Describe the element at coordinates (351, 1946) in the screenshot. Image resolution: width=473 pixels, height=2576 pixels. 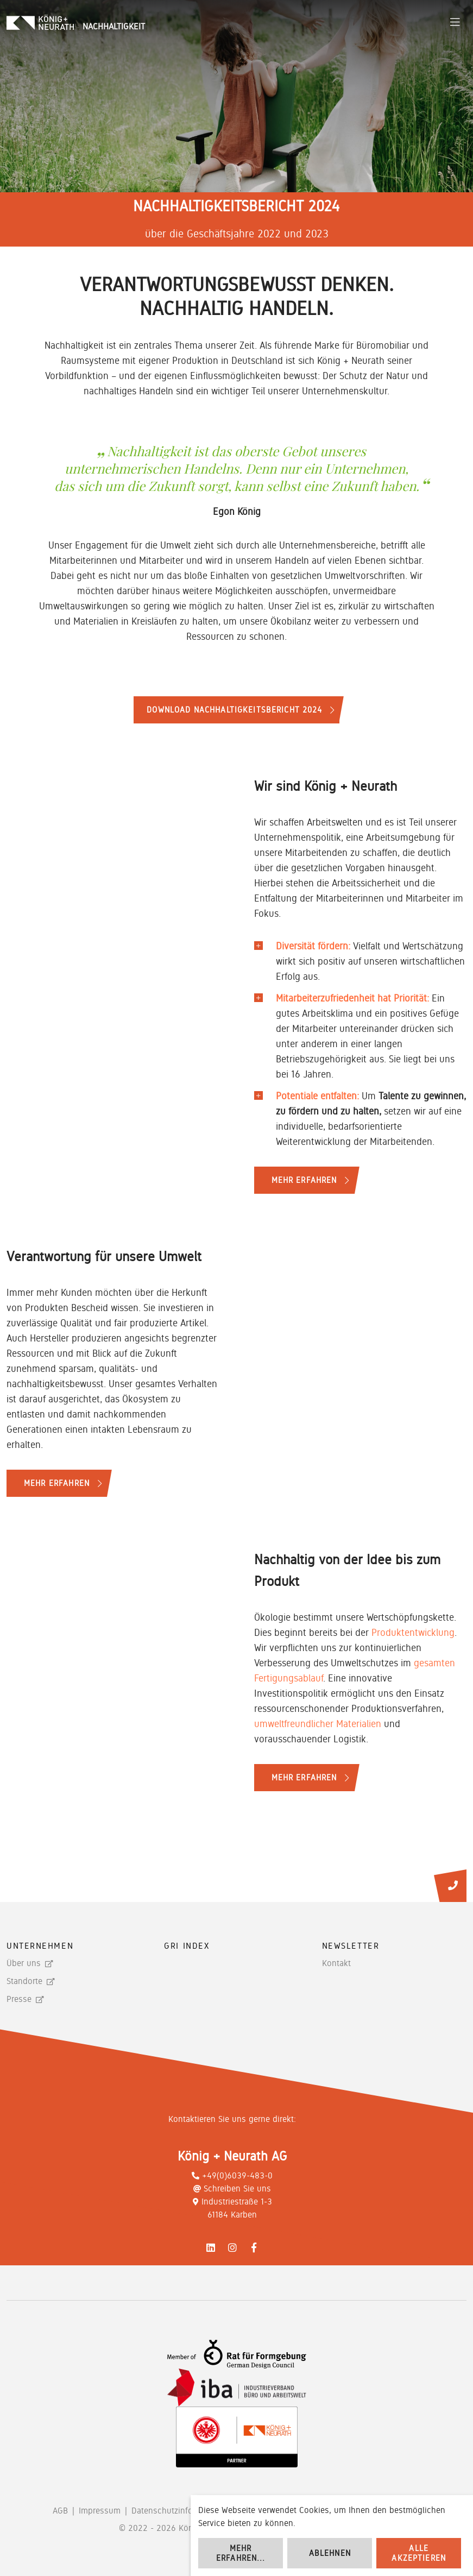
I see `Newsletter` at that location.